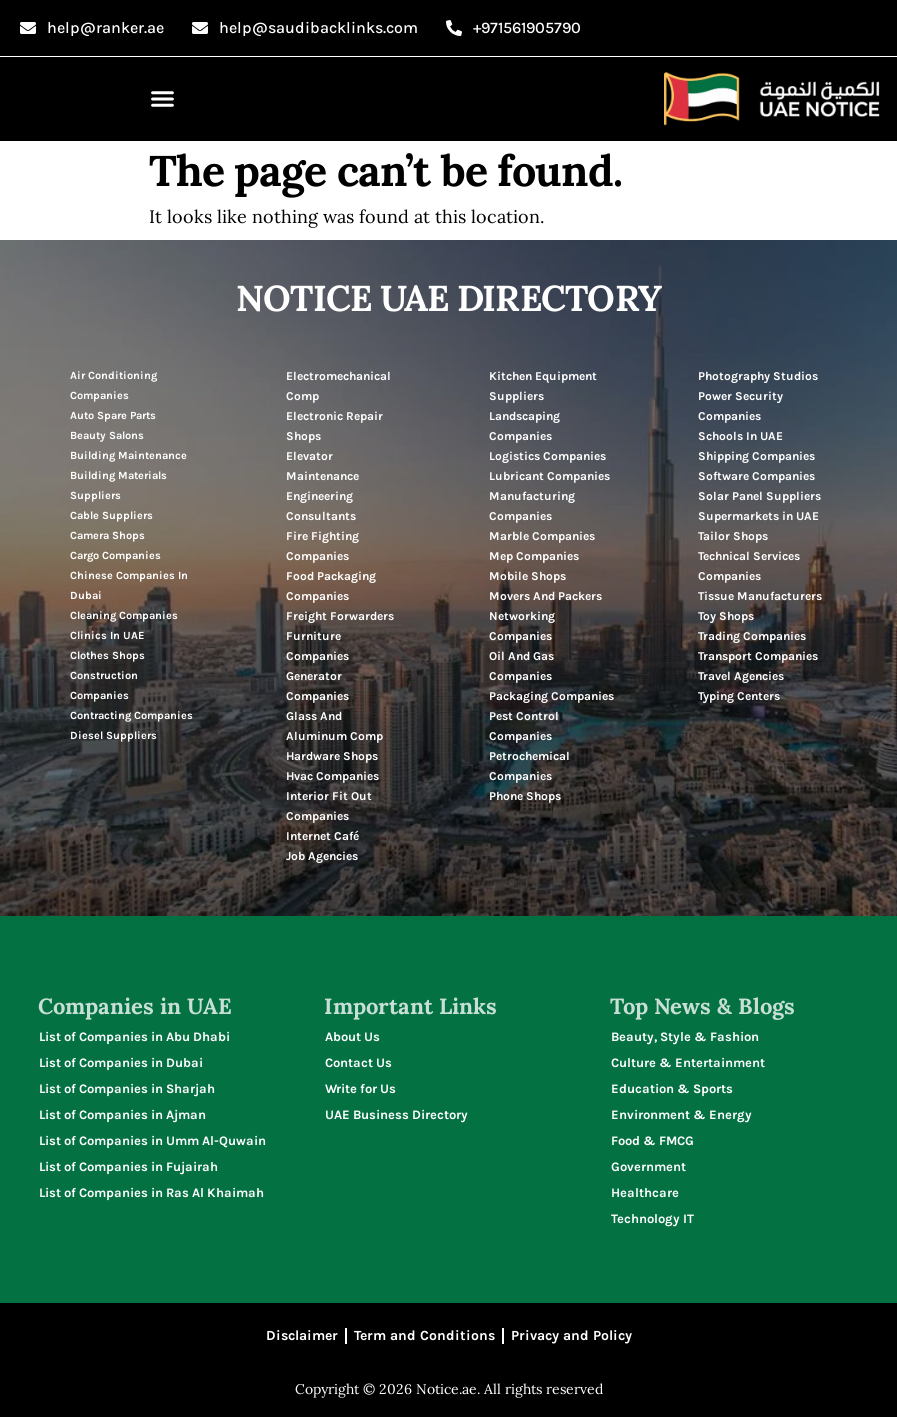 This screenshot has height=1417, width=897. I want to click on Clinics In UAE, so click(107, 635).